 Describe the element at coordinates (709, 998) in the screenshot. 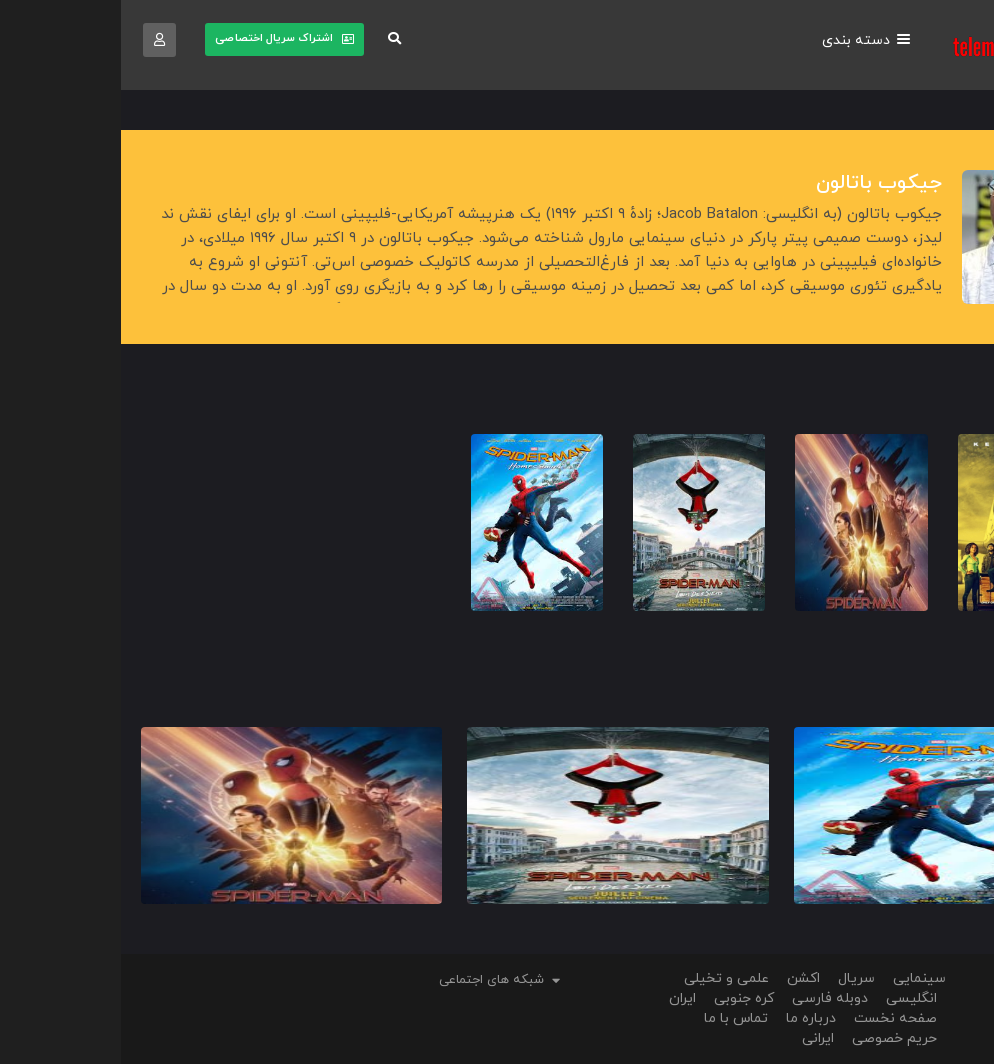

I see `دوبله فارسی` at that location.